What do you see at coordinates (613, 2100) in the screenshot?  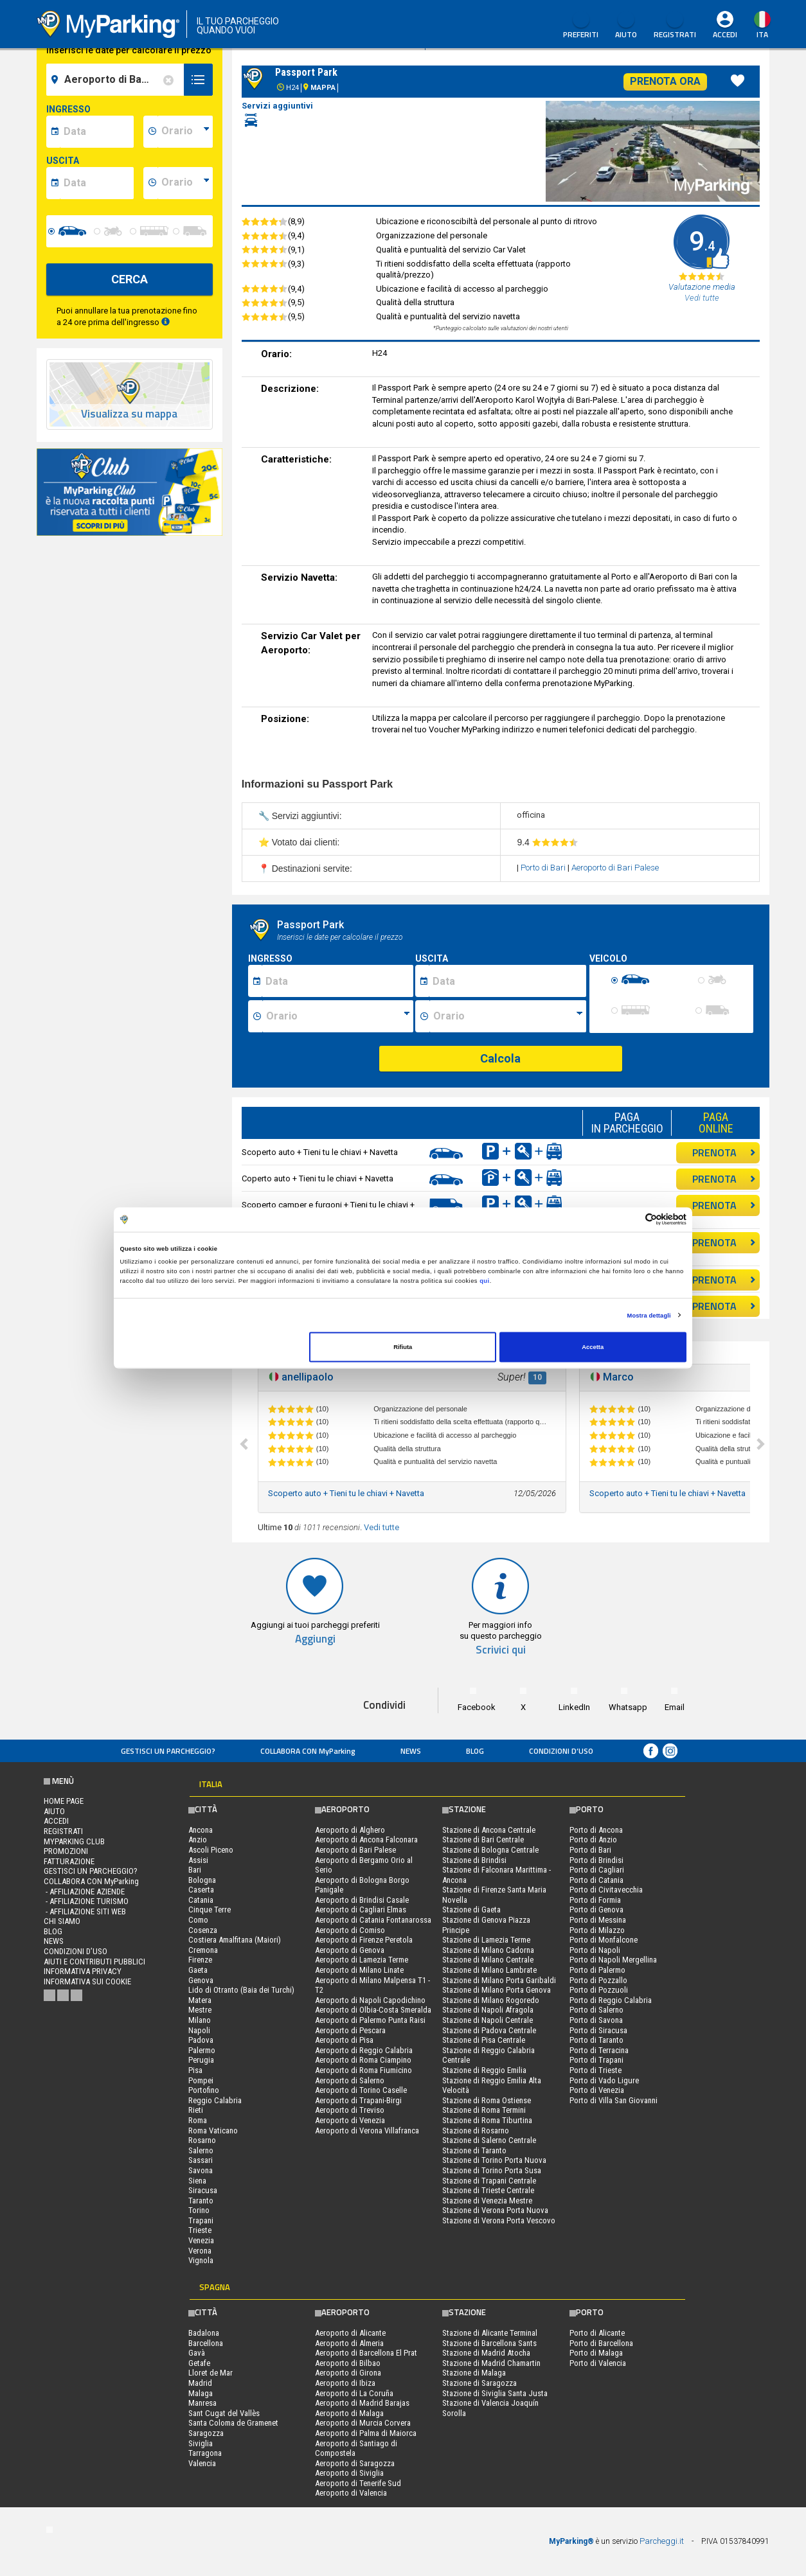 I see `Porto di Villa San Giovanni` at bounding box center [613, 2100].